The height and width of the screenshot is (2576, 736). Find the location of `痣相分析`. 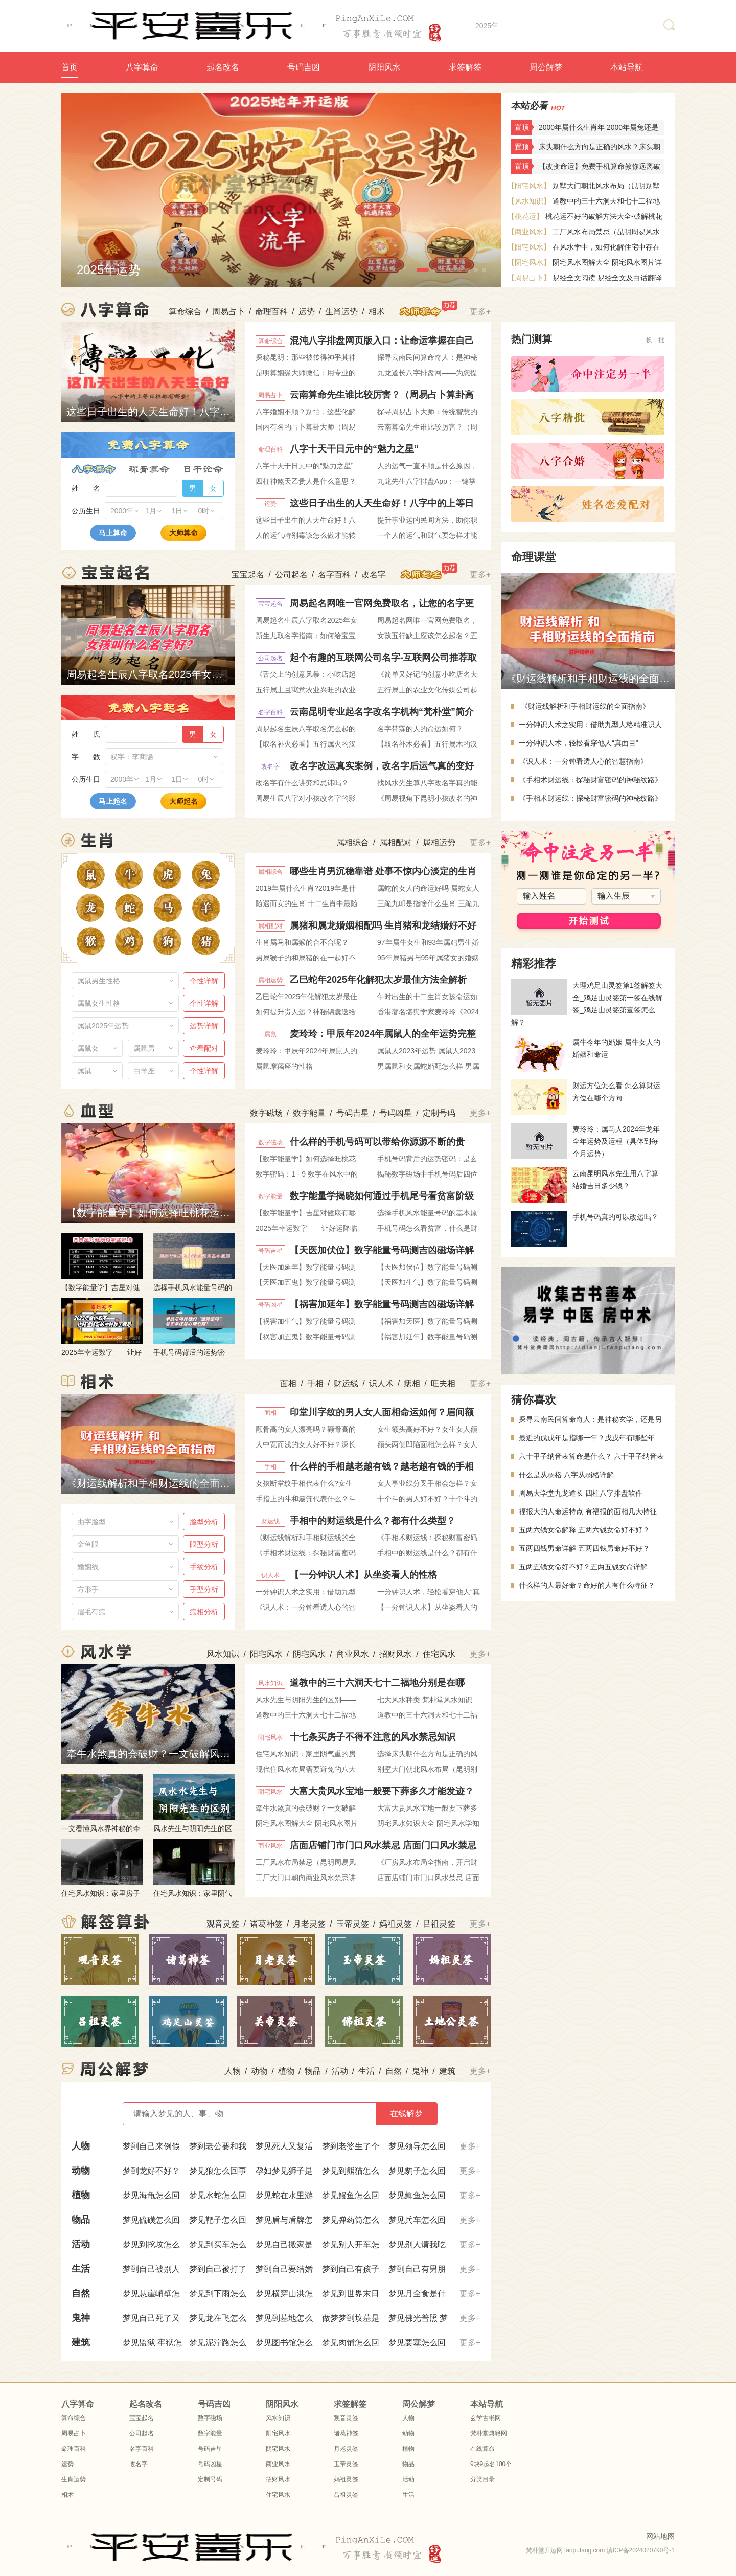

痣相分析 is located at coordinates (204, 1612).